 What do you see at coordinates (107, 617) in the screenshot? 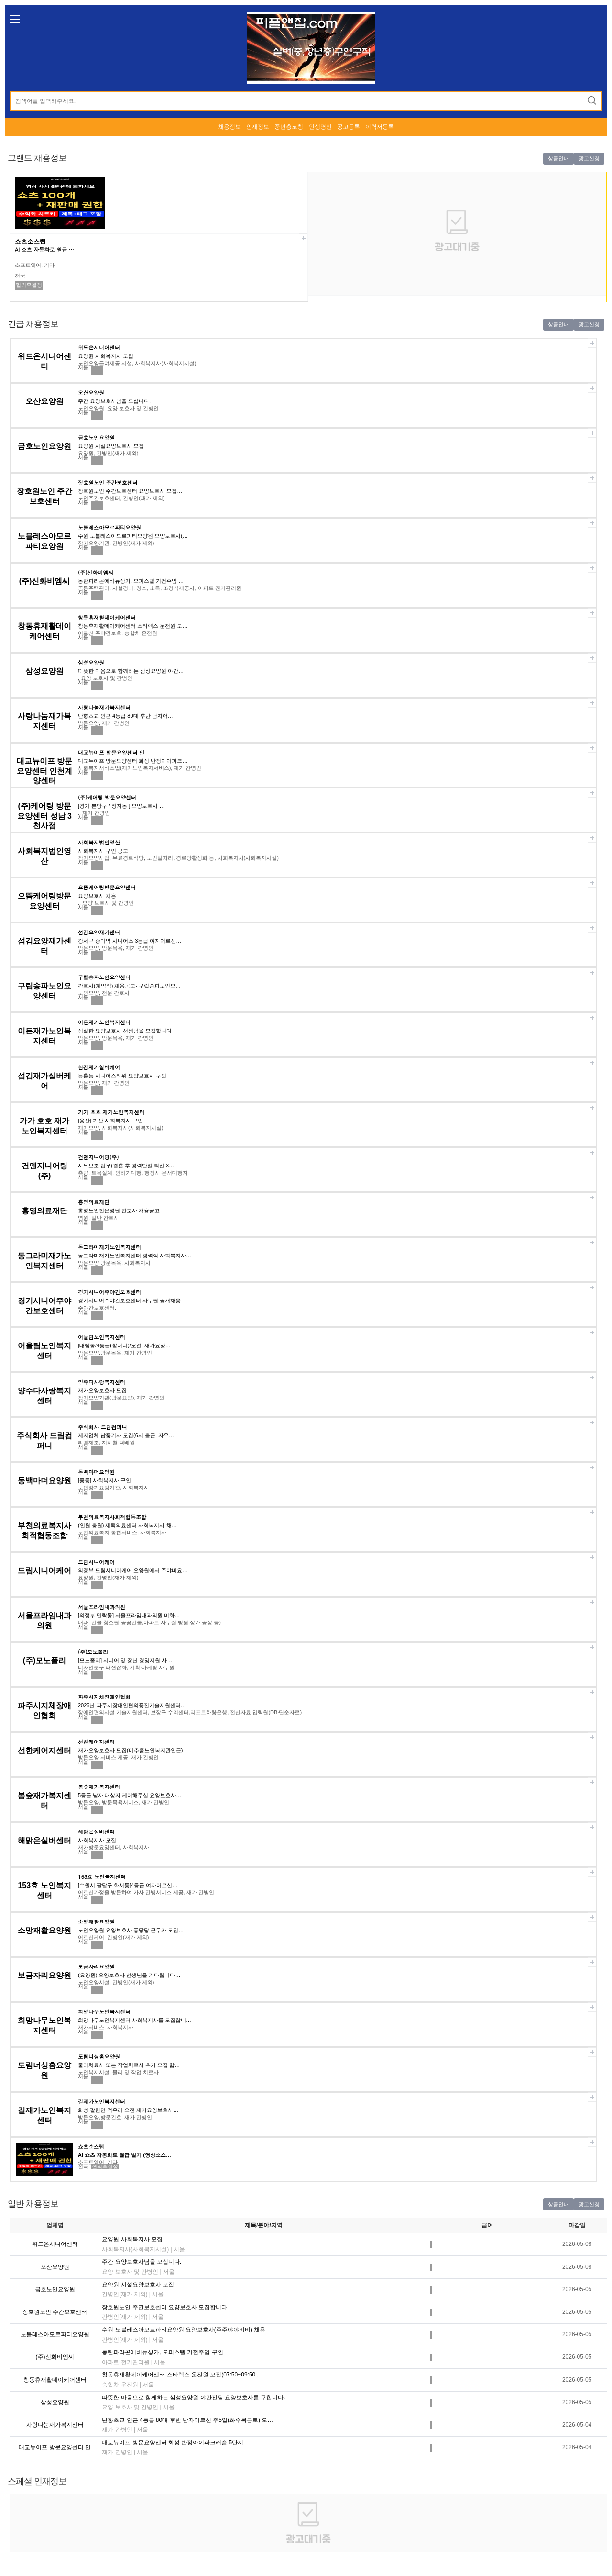
I see `창동휴재활데이케어센터` at bounding box center [107, 617].